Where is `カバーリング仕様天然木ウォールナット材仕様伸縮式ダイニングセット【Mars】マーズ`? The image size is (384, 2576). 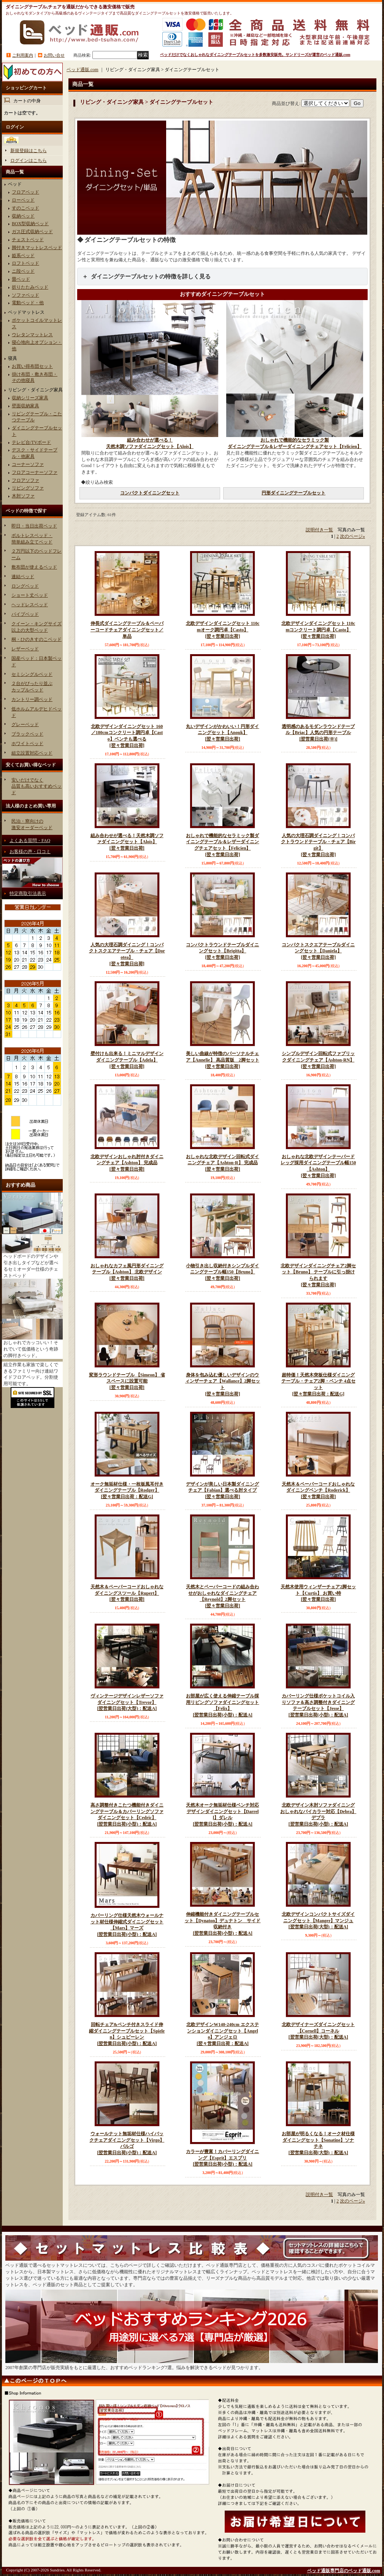 カバーリング仕様天然木ウォールナット材仕様伸縮式ダイニングセット【Mars】マーズ is located at coordinates (127, 1925).